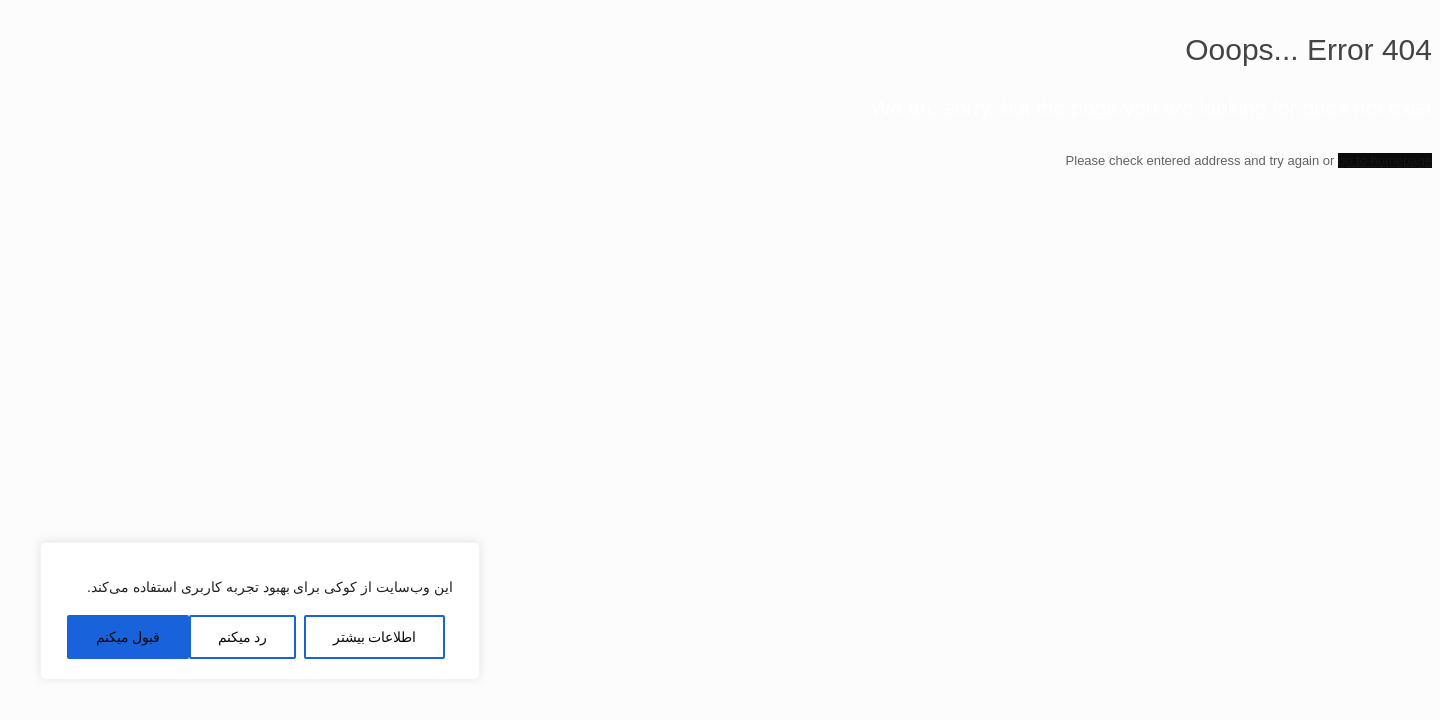  What do you see at coordinates (375, 637) in the screenshot?
I see `اطلاعات بیشتر` at bounding box center [375, 637].